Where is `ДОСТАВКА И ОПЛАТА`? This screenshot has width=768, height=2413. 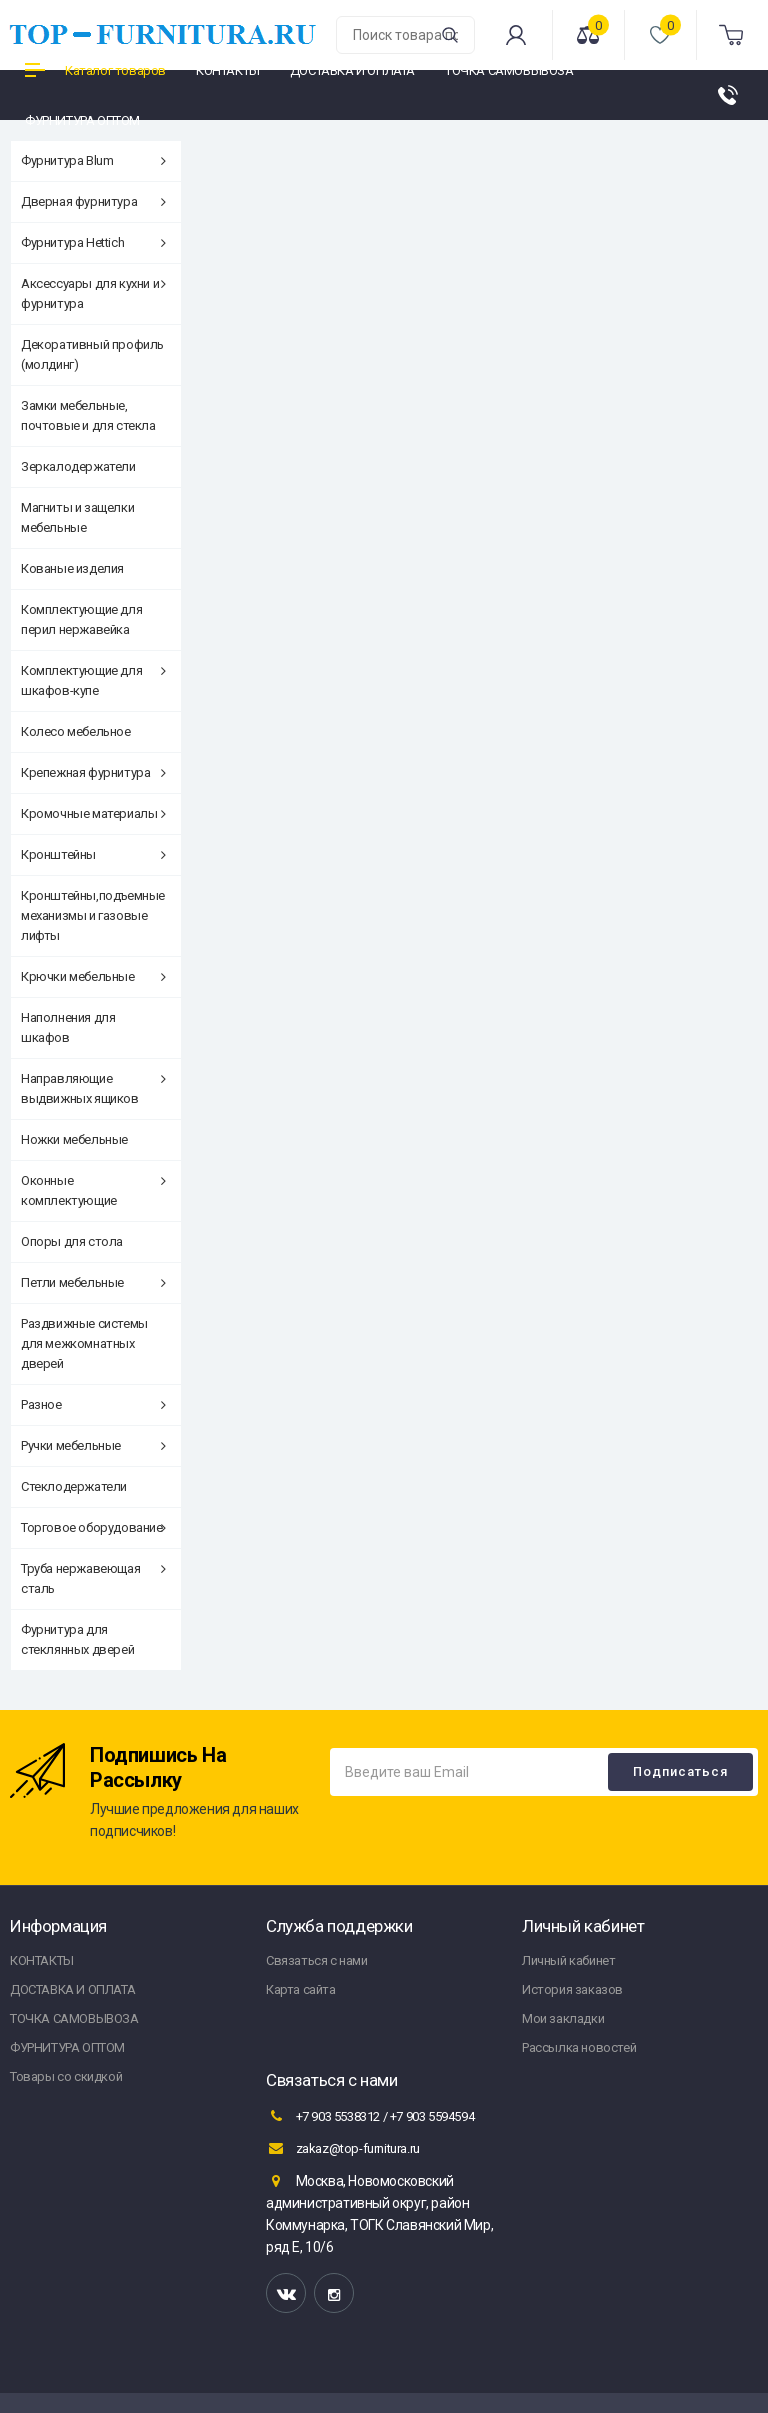
ДОСТАВКА И ОПЛАТА is located at coordinates (72, 1989).